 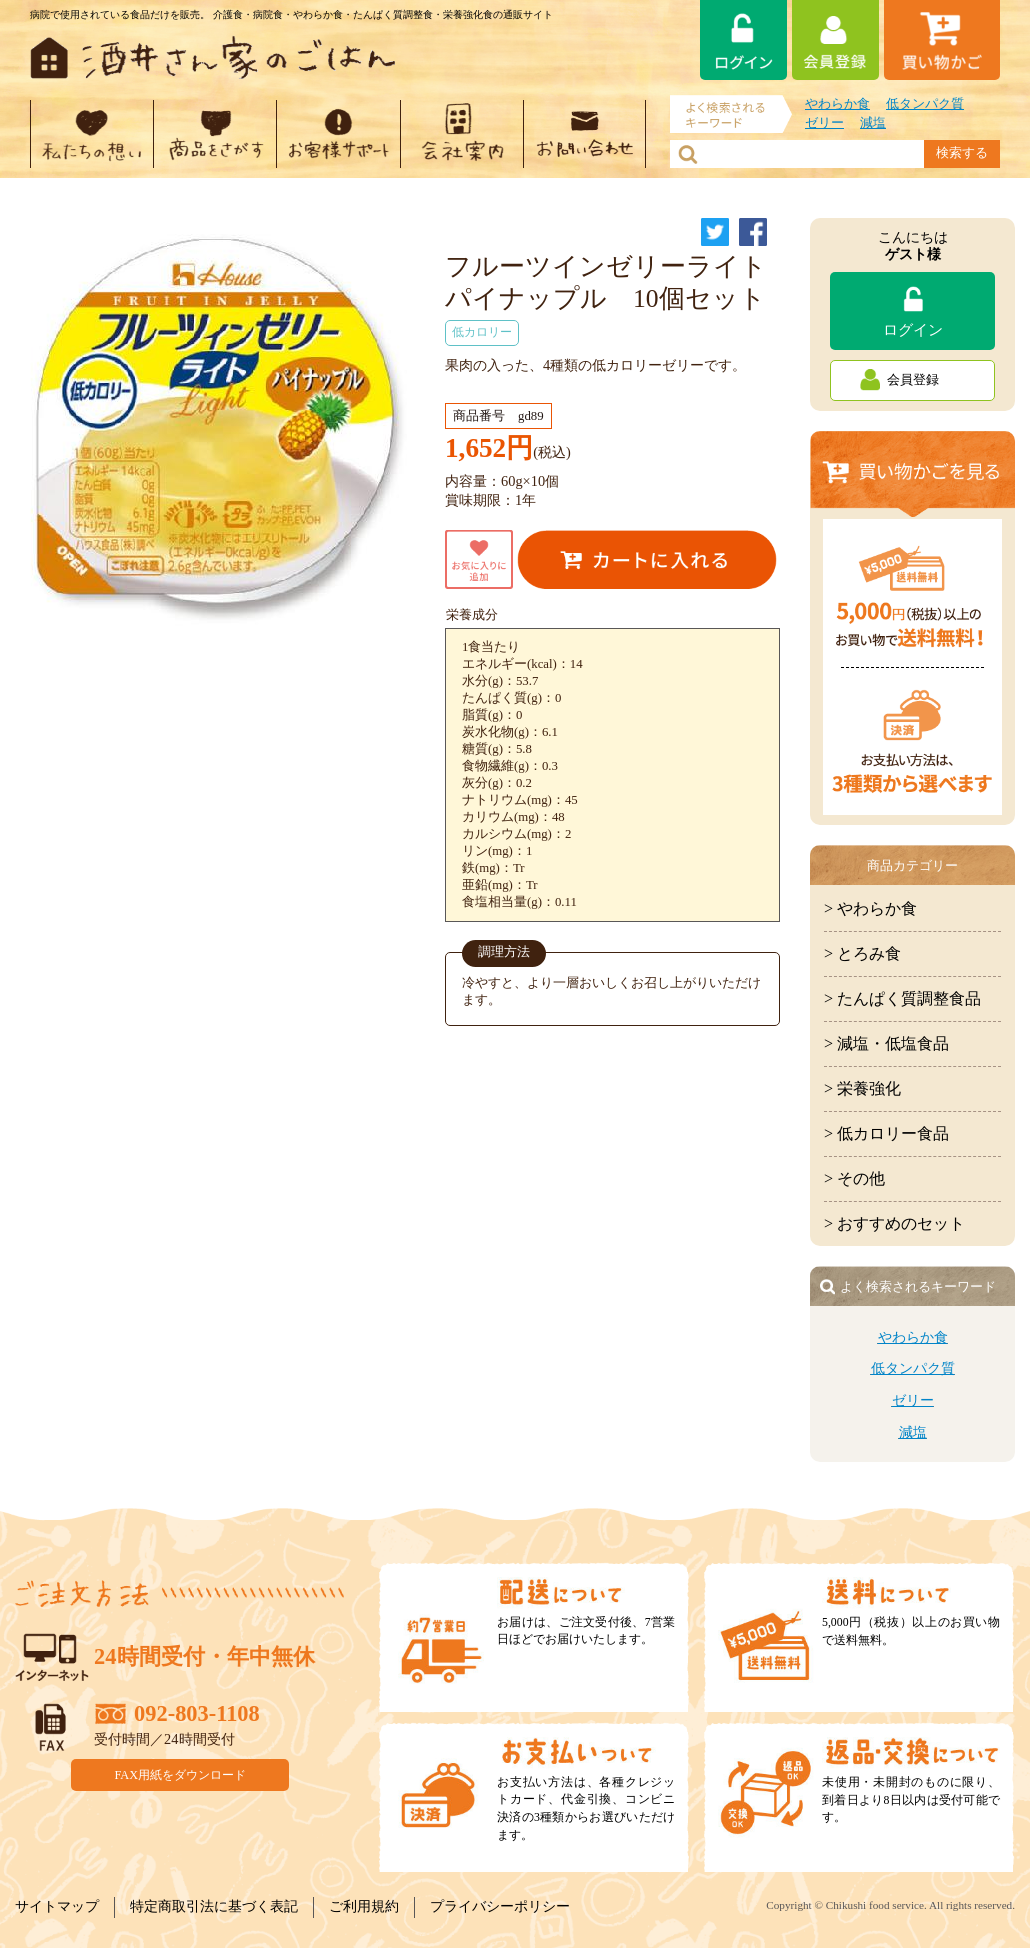 I want to click on ゼリー, so click(x=824, y=123).